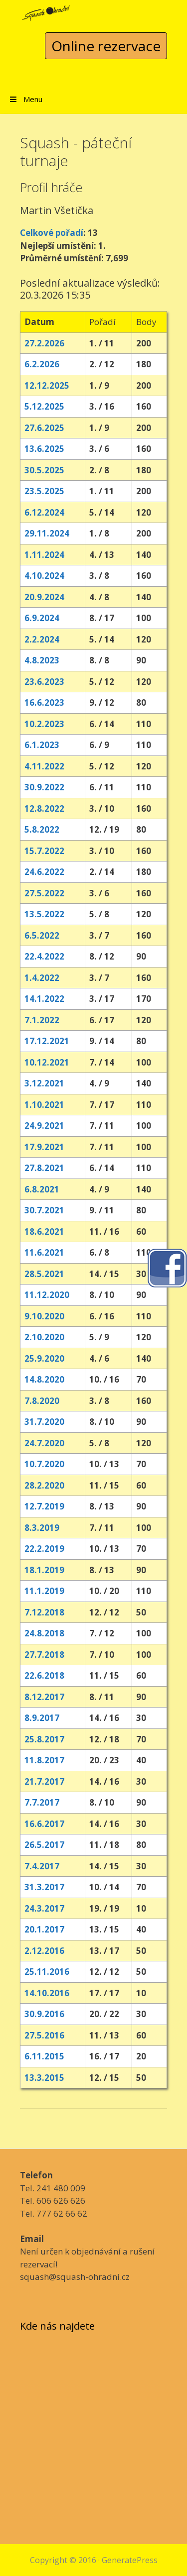 This screenshot has height=2576, width=187. Describe the element at coordinates (44, 1612) in the screenshot. I see `7.12.2018` at that location.